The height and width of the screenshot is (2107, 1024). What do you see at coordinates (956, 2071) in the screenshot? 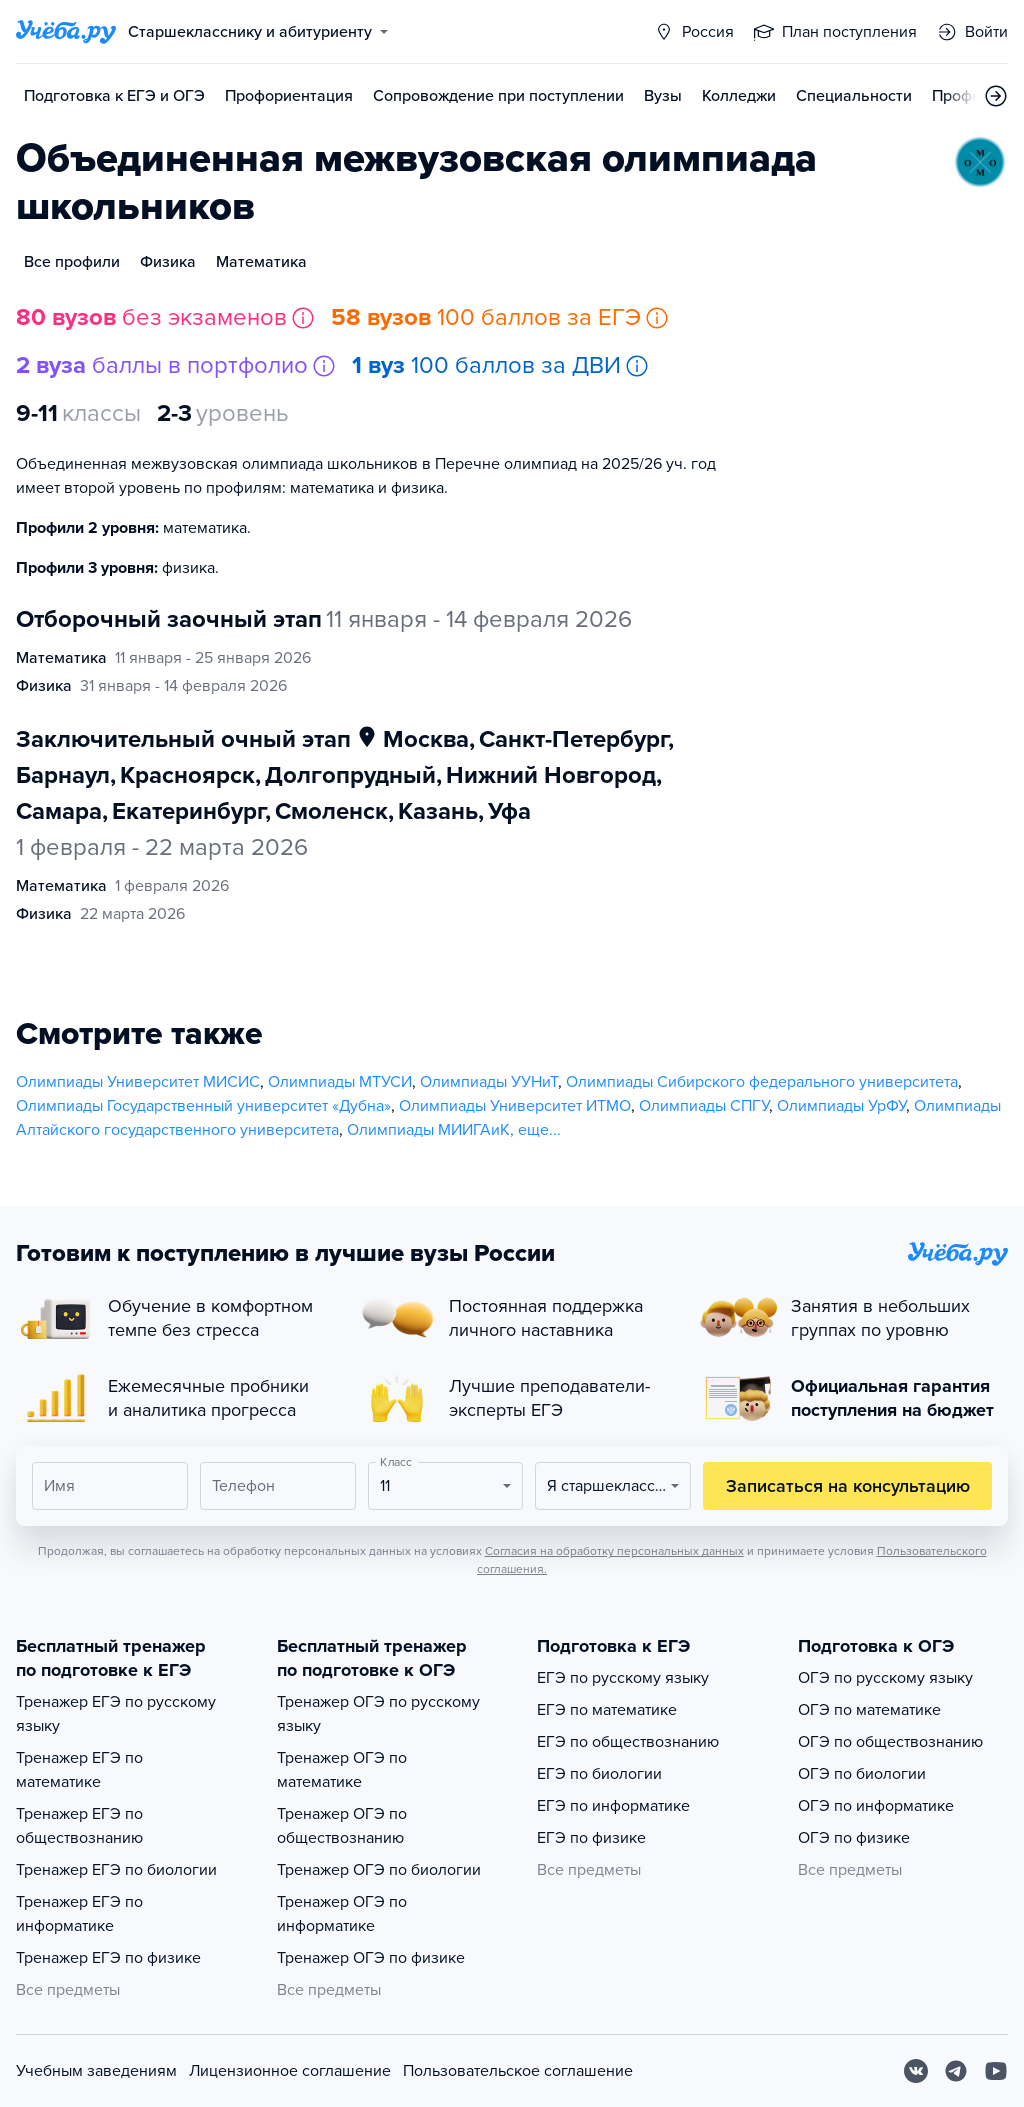
I see `[Telegram]` at bounding box center [956, 2071].